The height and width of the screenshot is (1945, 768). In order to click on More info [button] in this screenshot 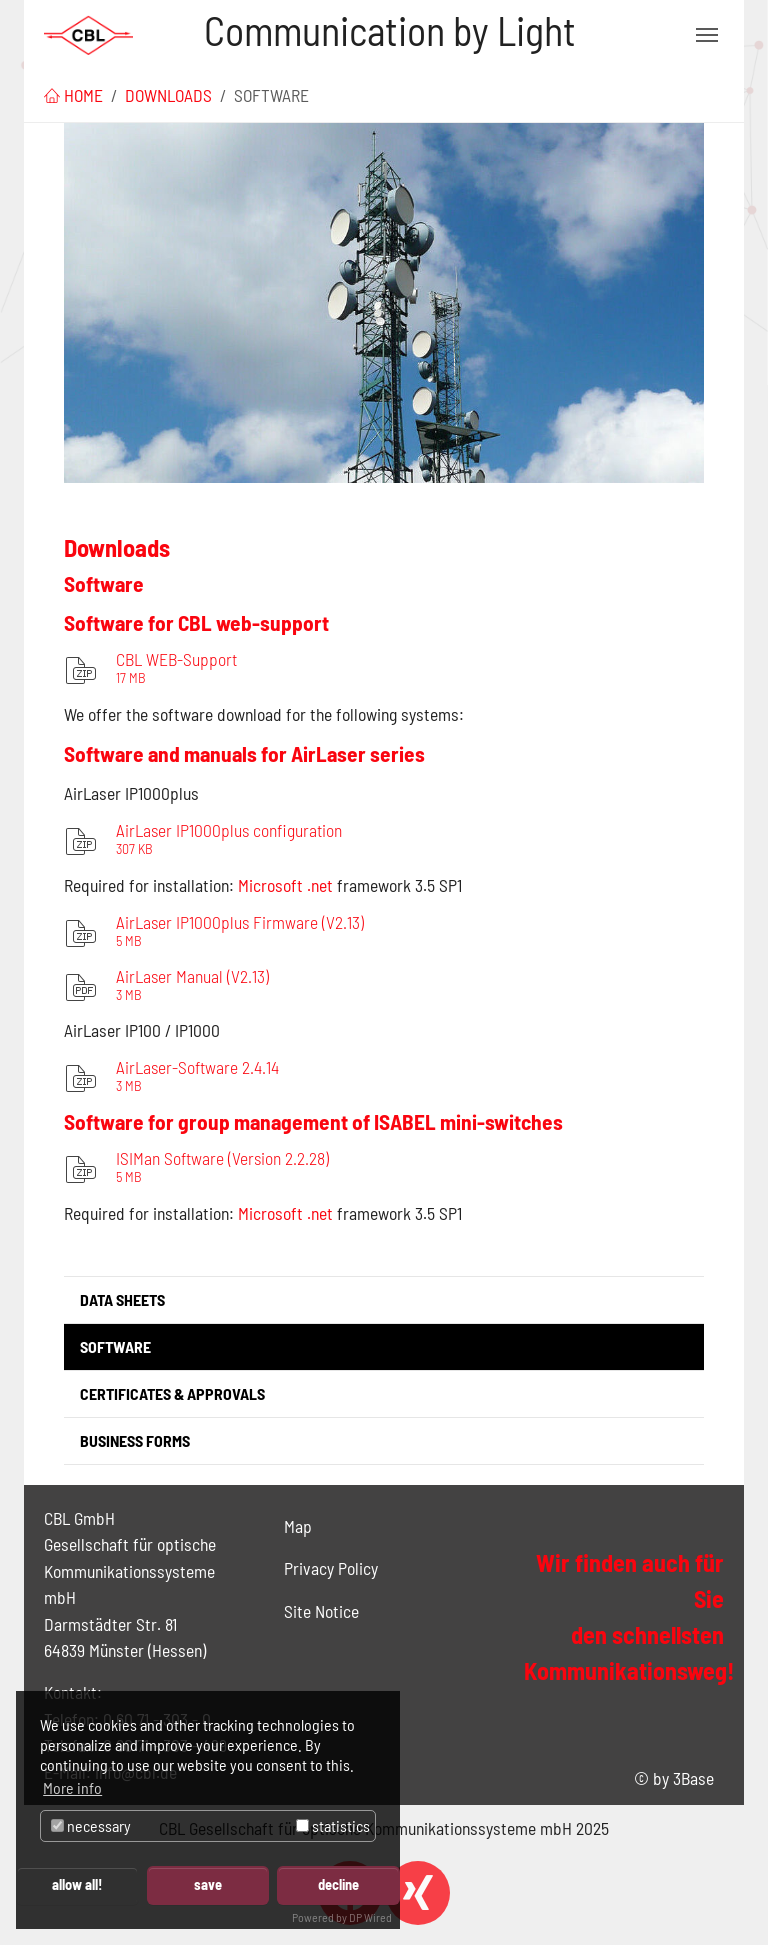, I will do `click(72, 1787)`.